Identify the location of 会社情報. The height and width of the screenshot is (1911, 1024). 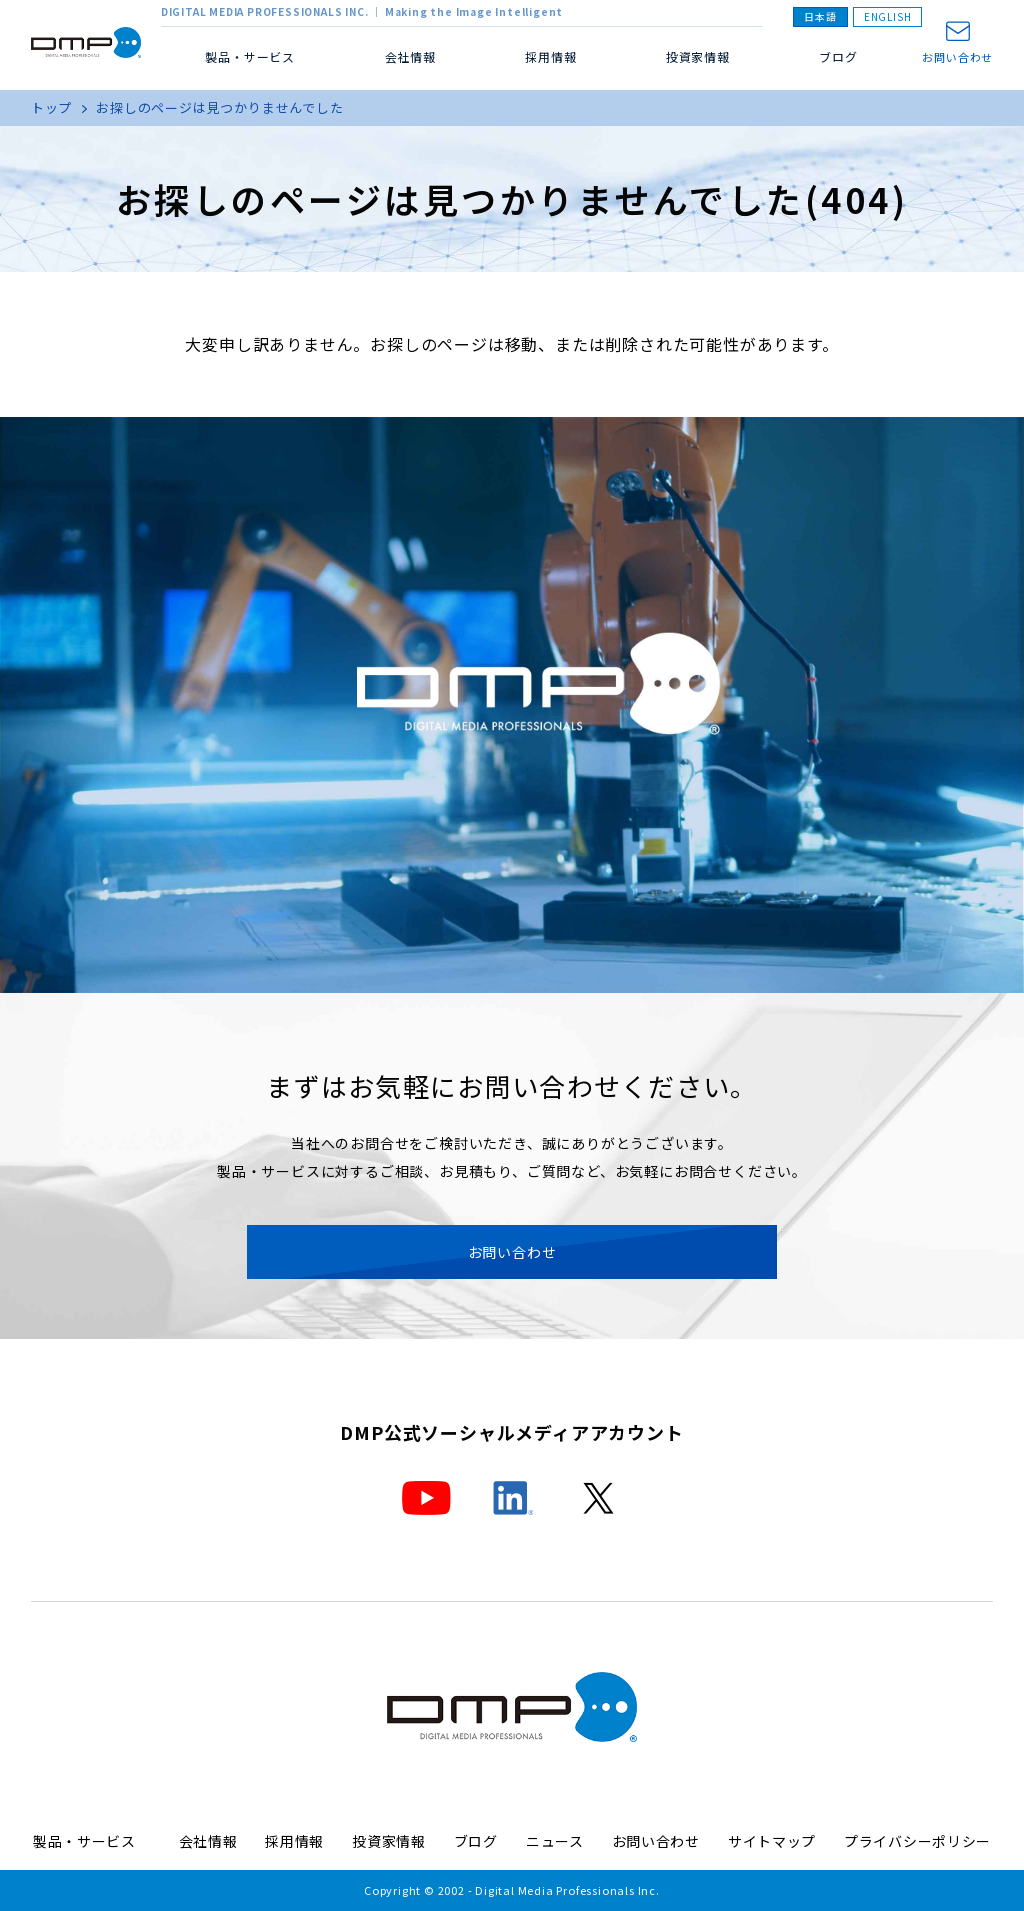
(208, 1841).